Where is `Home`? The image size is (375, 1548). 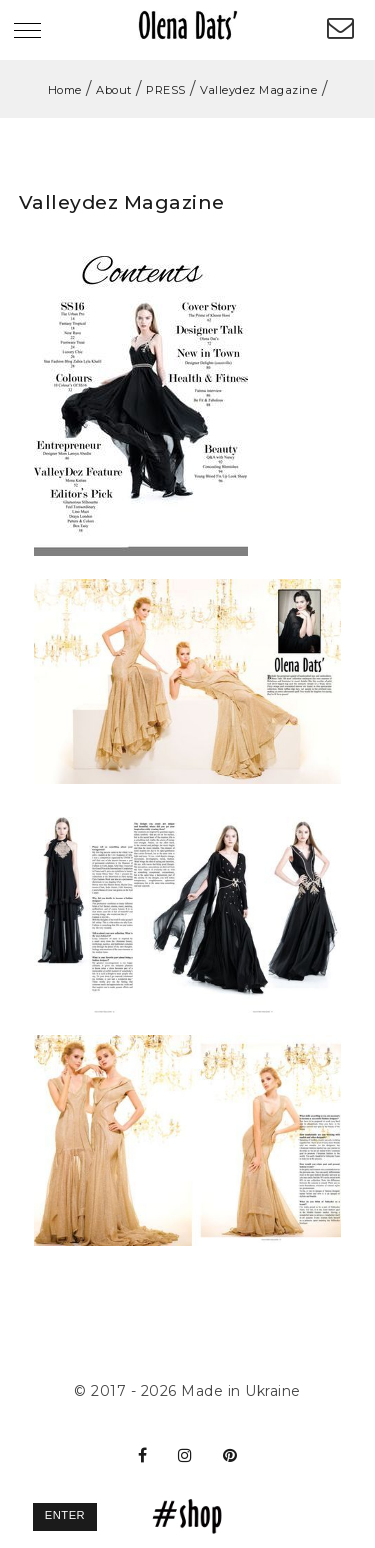
Home is located at coordinates (65, 90).